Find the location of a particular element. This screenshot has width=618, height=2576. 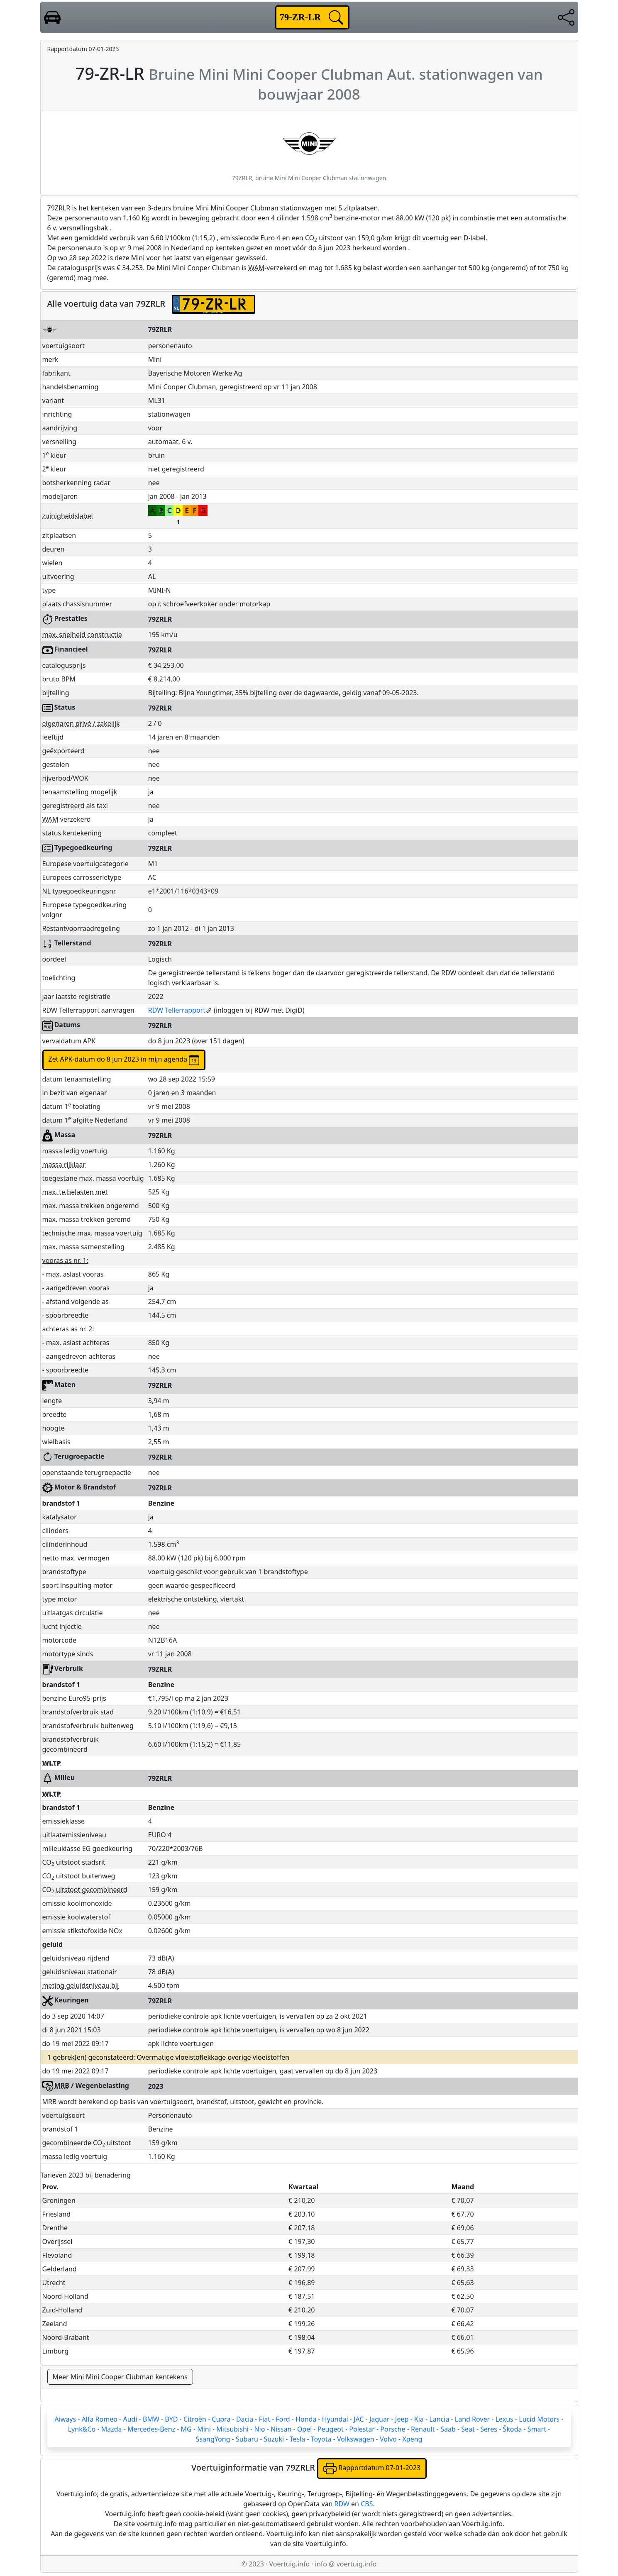

Jaguar is located at coordinates (379, 2419).